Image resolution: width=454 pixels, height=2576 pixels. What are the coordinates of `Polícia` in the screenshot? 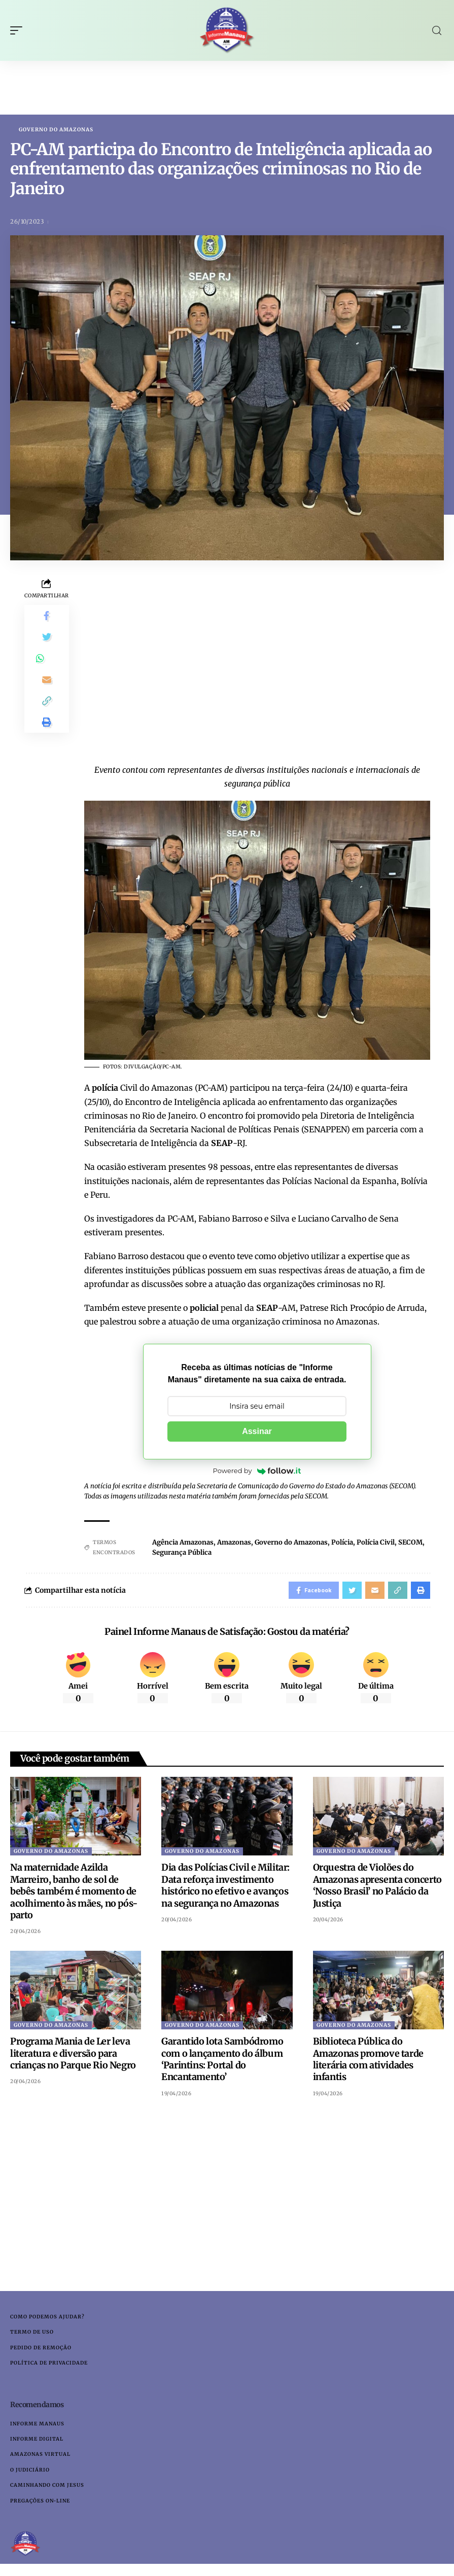 It's located at (342, 1543).